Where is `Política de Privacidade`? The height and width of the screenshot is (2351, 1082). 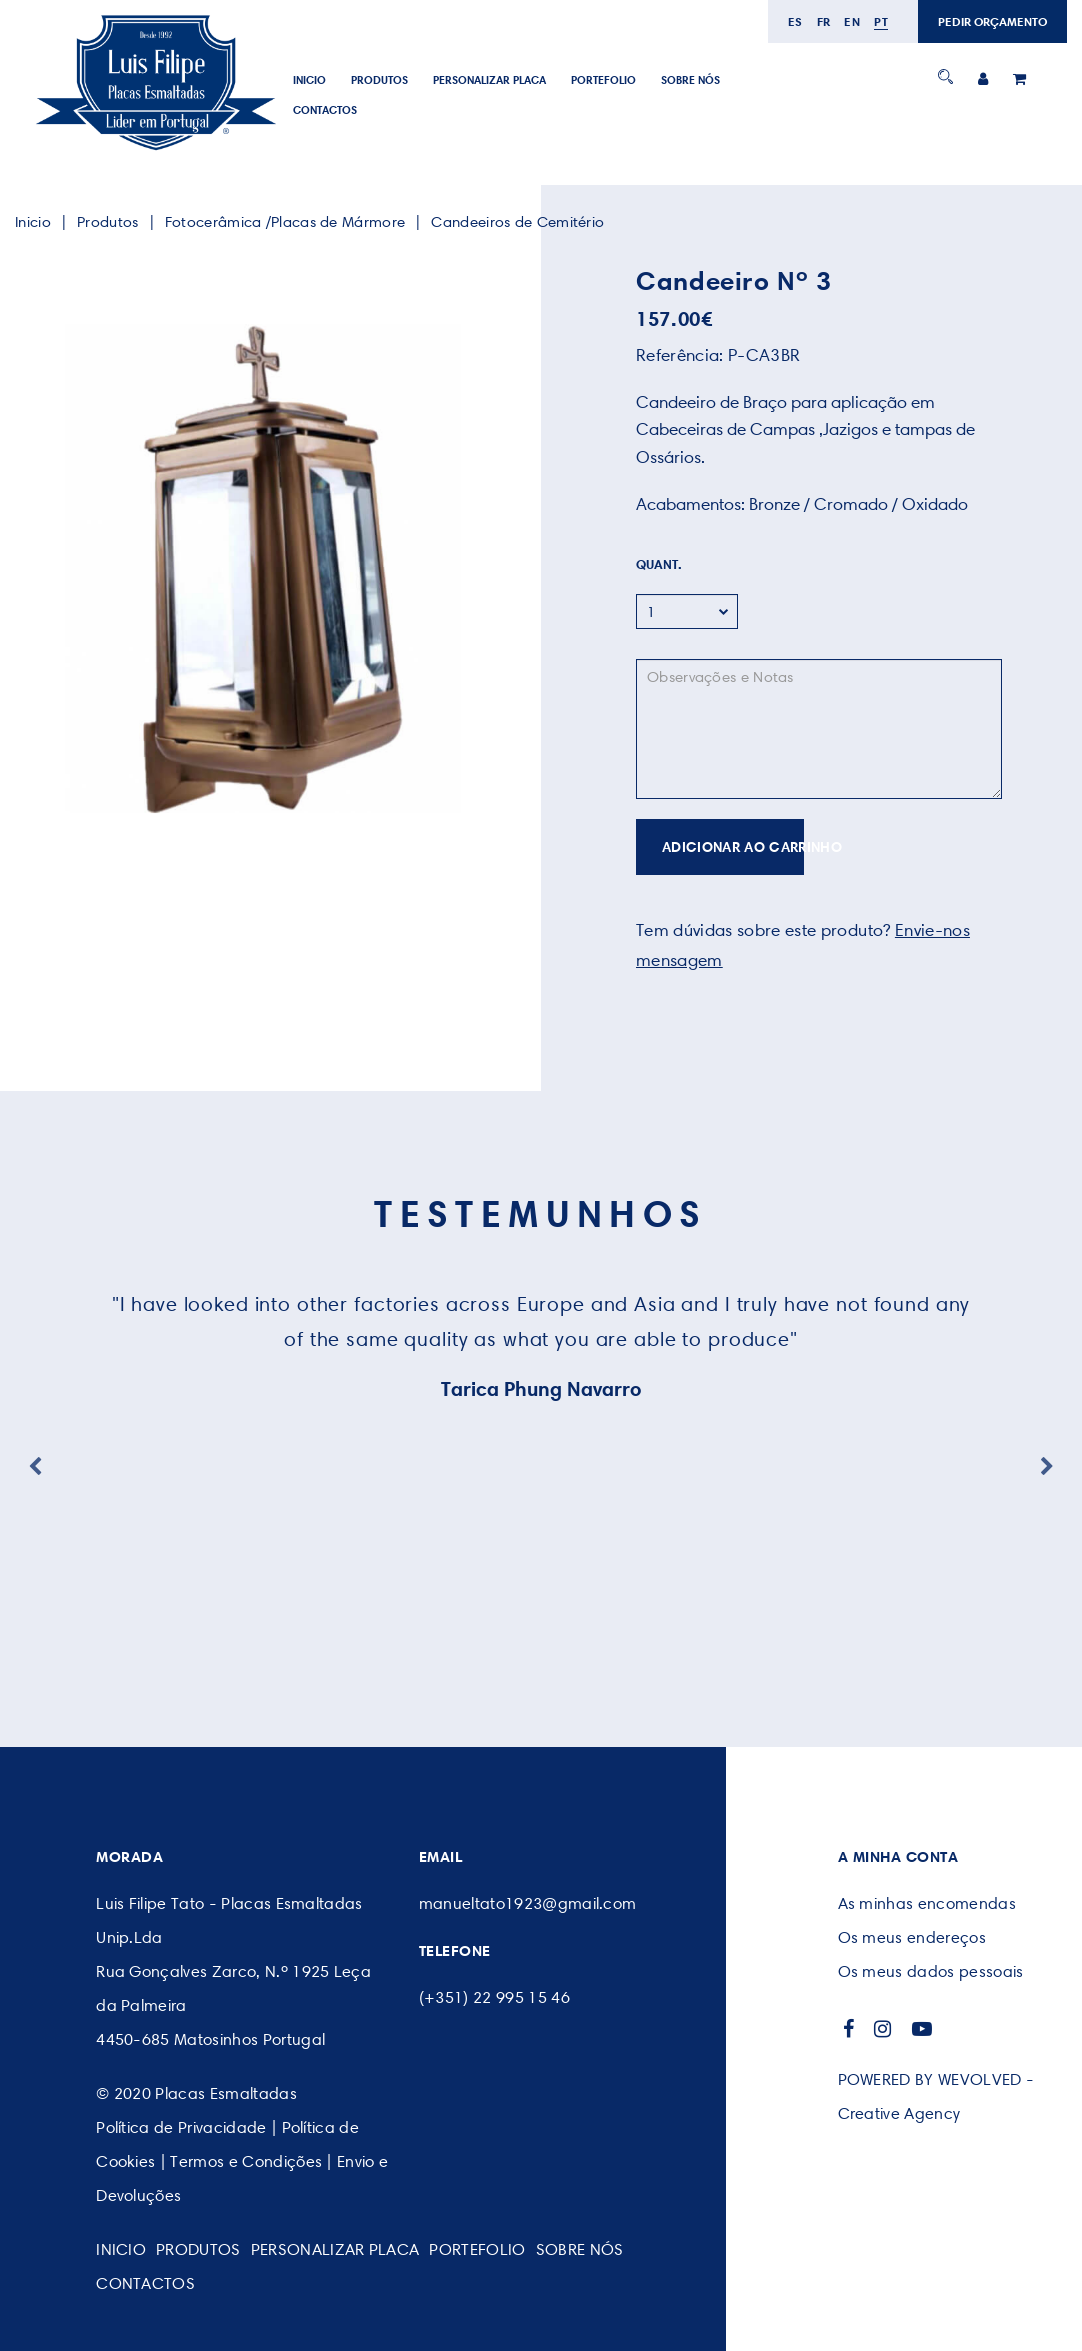
Política de Privacidade is located at coordinates (181, 2127).